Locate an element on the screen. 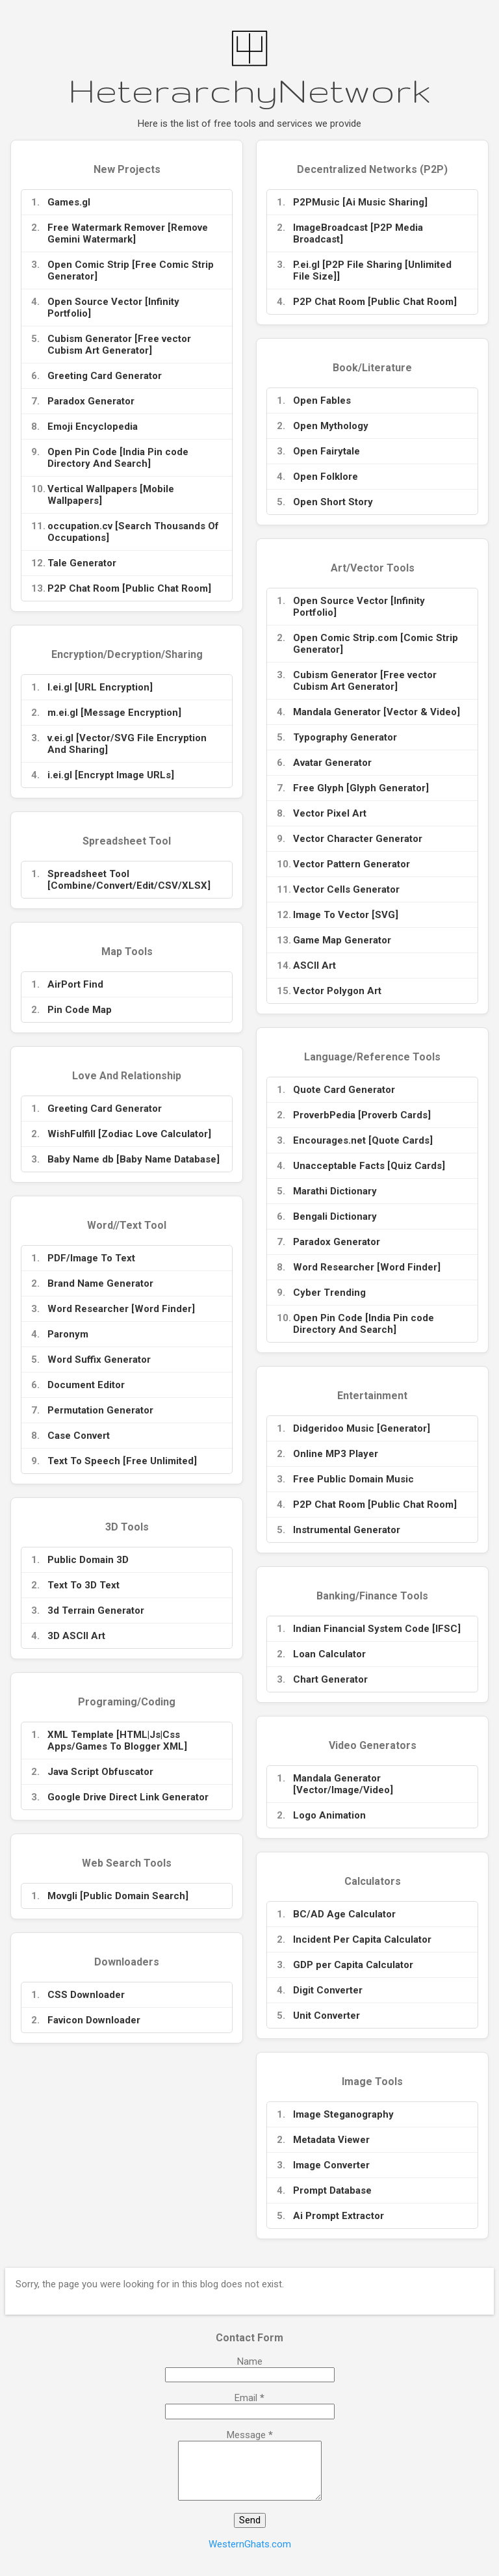 This screenshot has height=2576, width=499. Vector Character Generator is located at coordinates (357, 839).